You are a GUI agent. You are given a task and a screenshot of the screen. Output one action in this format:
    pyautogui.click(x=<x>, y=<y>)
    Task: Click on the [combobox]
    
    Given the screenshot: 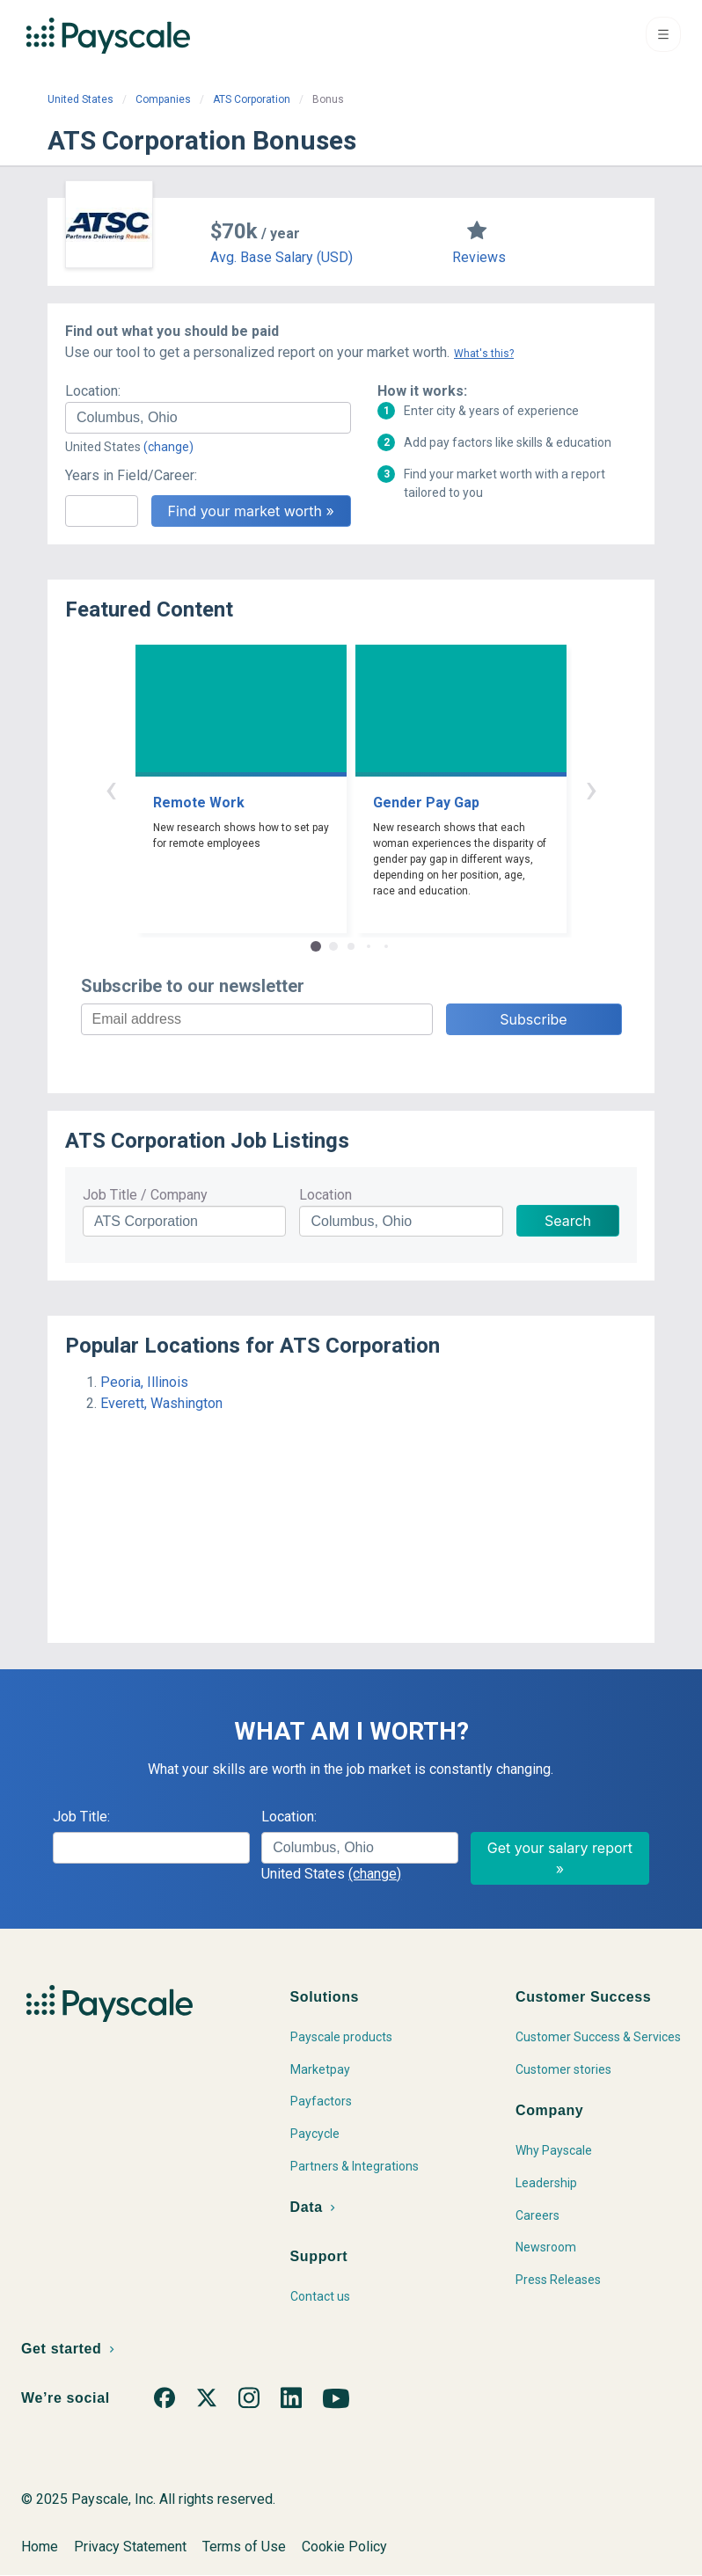 What is the action you would take?
    pyautogui.click(x=208, y=418)
    